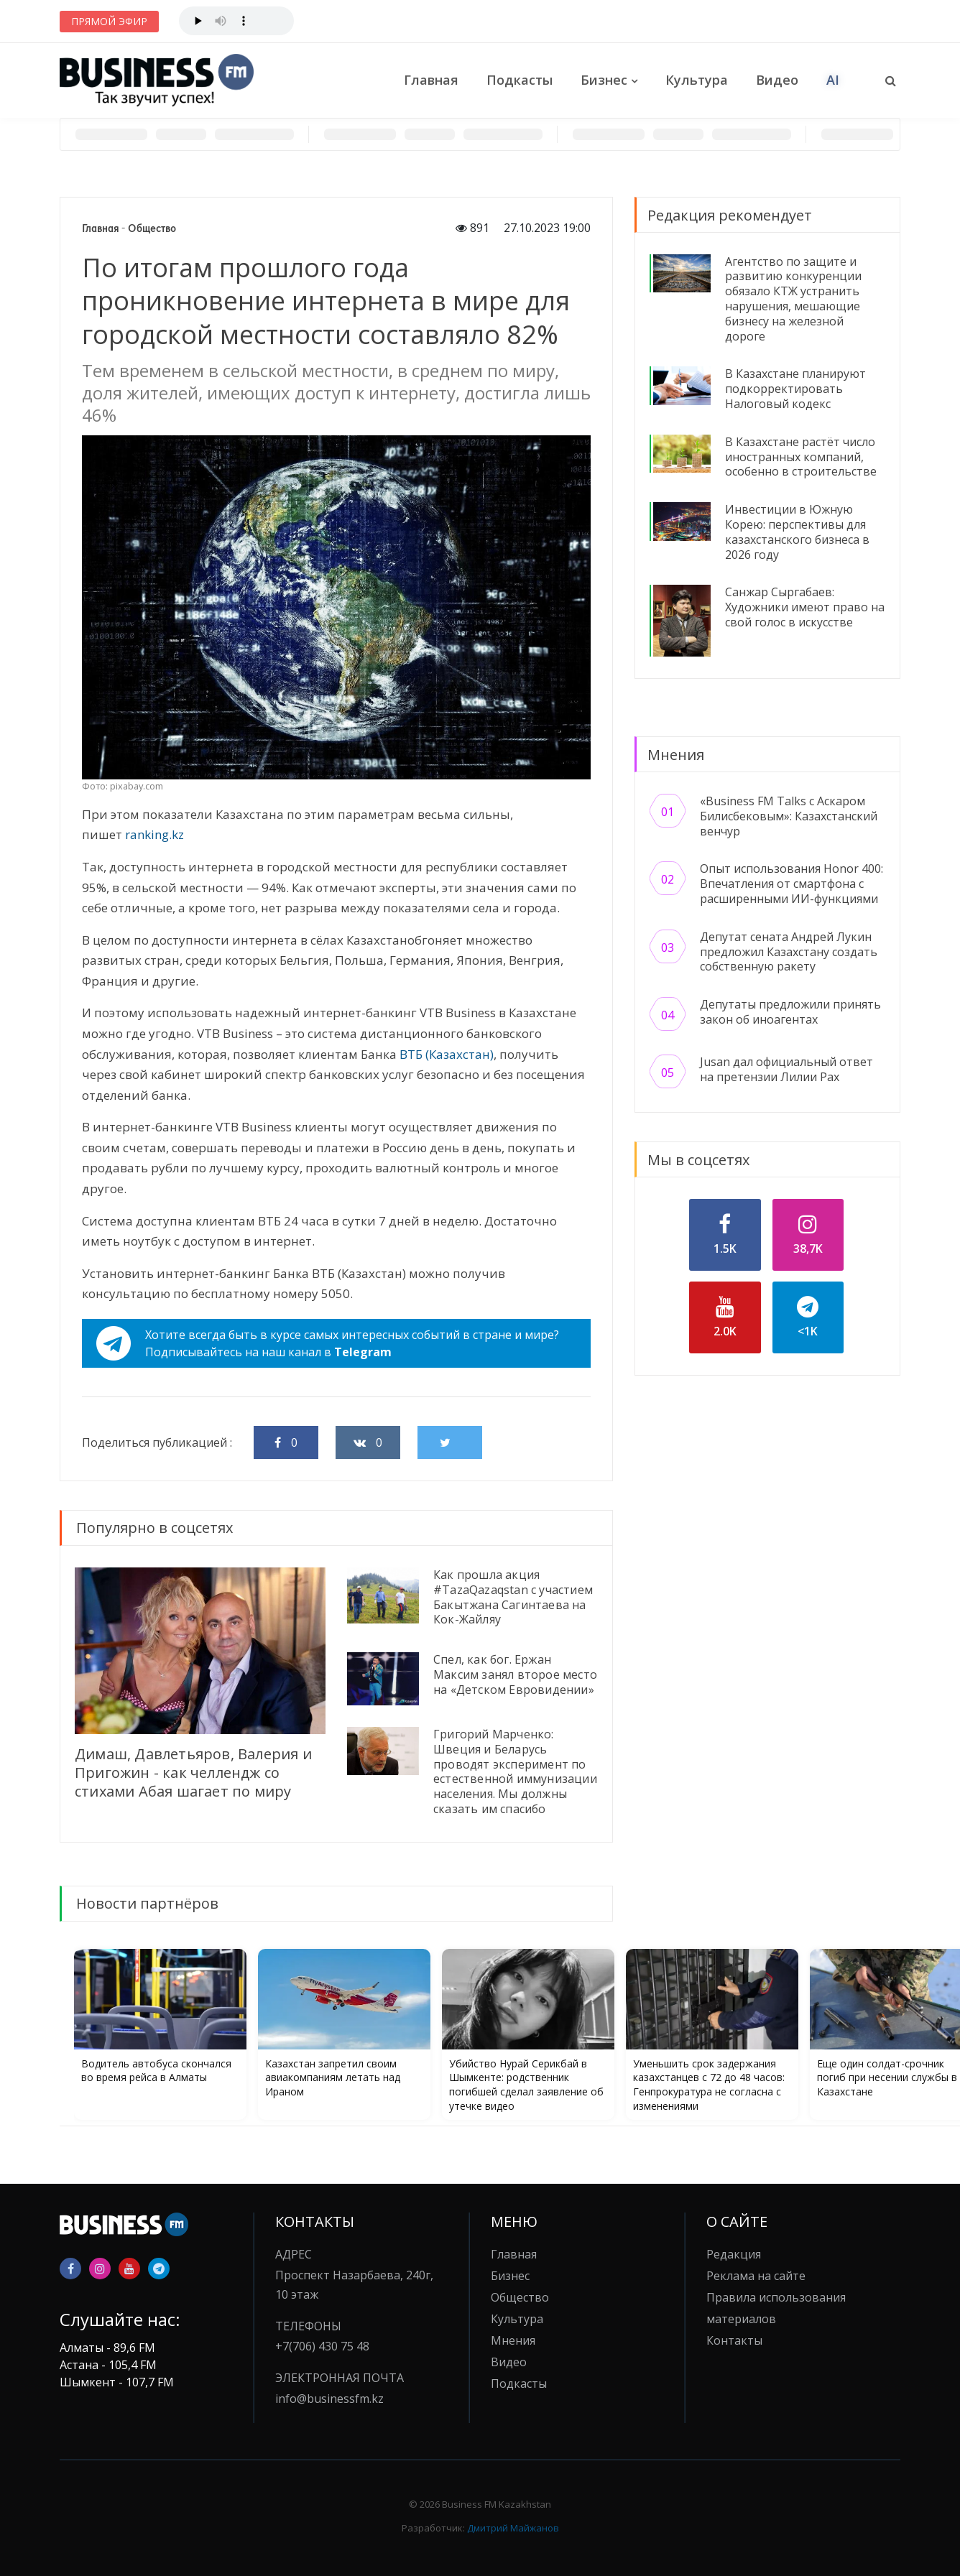 This screenshot has width=960, height=2576. Describe the element at coordinates (696, 79) in the screenshot. I see `Культура` at that location.